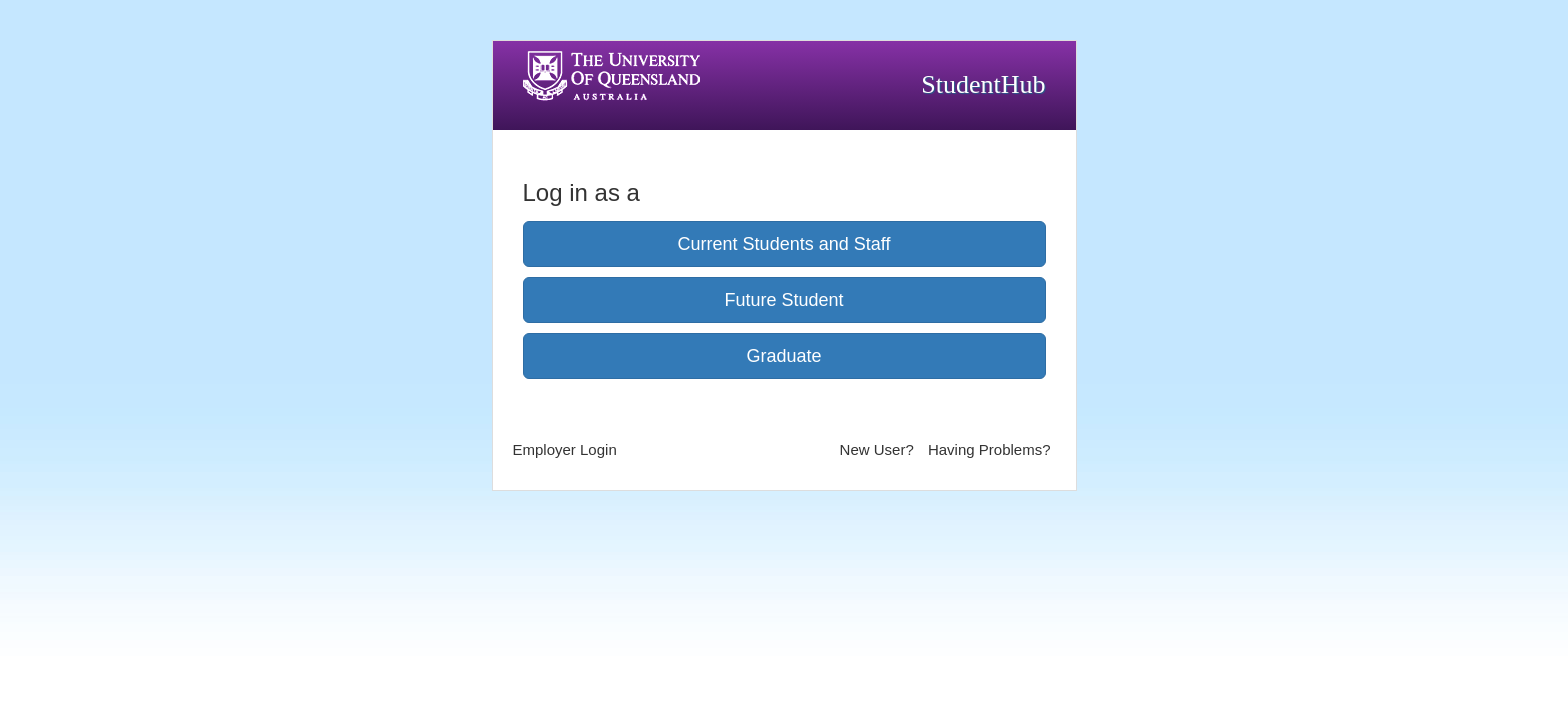  Describe the element at coordinates (983, 84) in the screenshot. I see `StudentHub` at that location.